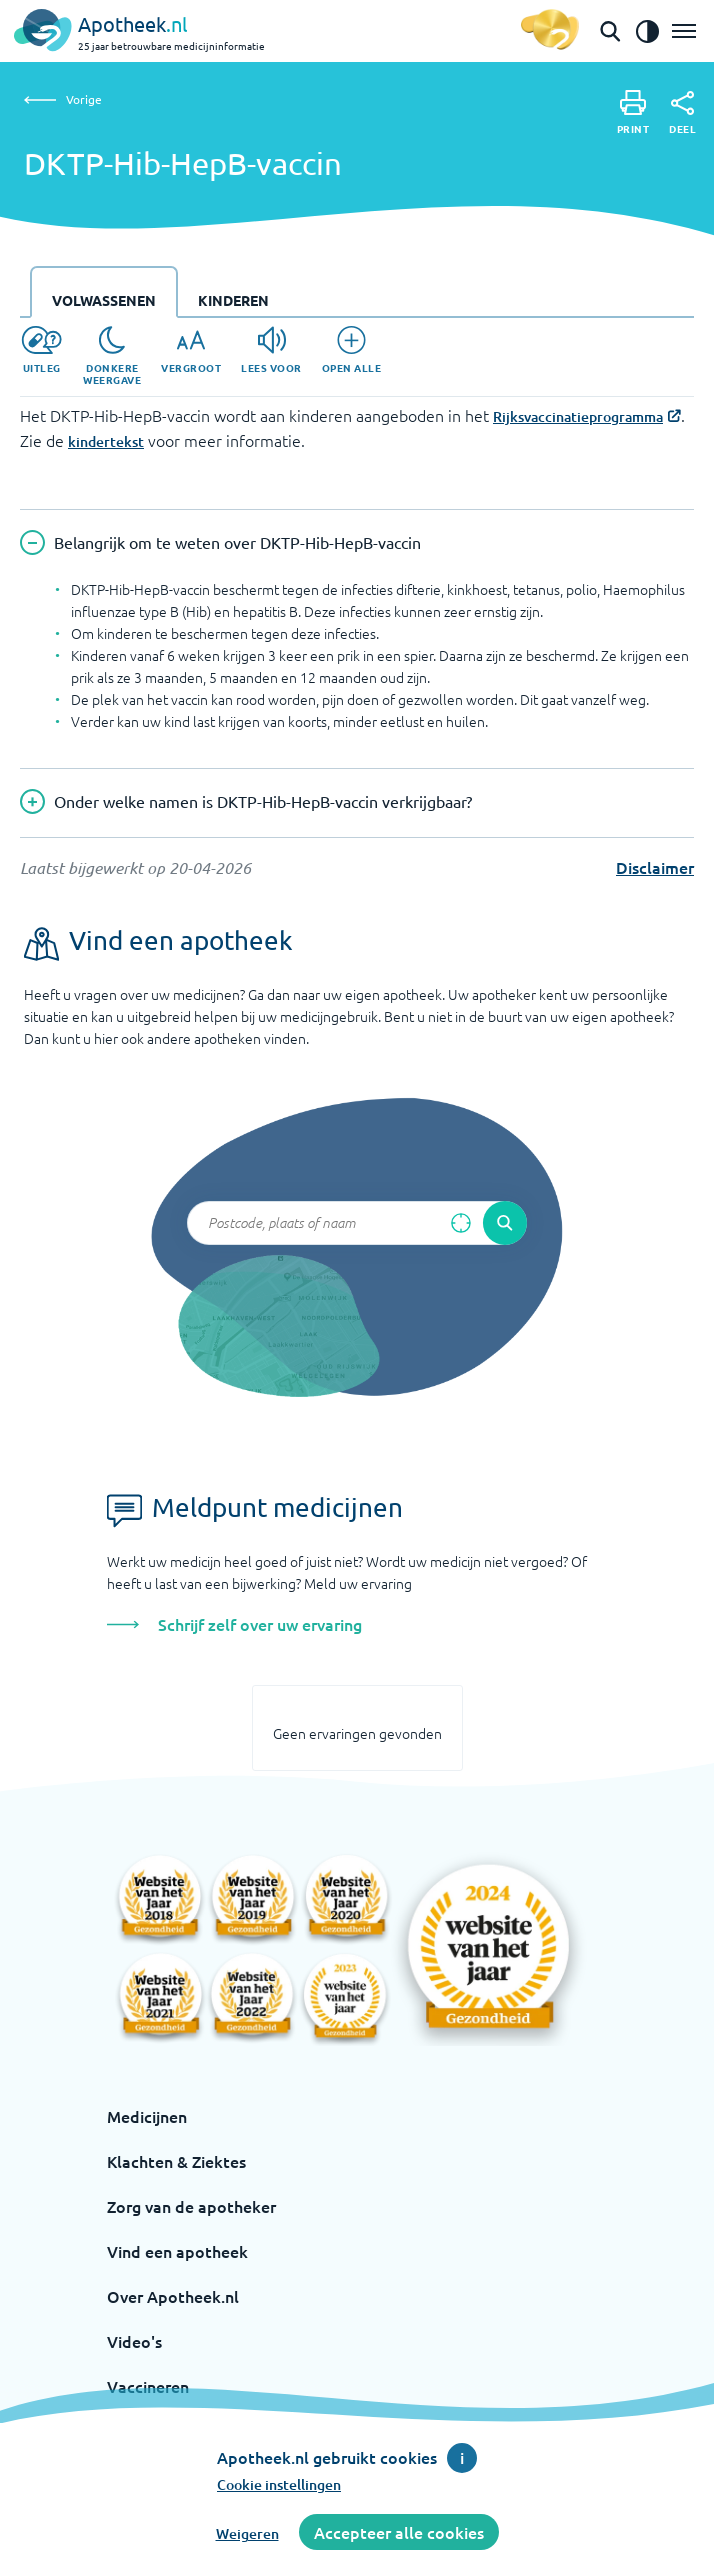  Describe the element at coordinates (610, 31) in the screenshot. I see `[Open de zoekbalk]` at that location.